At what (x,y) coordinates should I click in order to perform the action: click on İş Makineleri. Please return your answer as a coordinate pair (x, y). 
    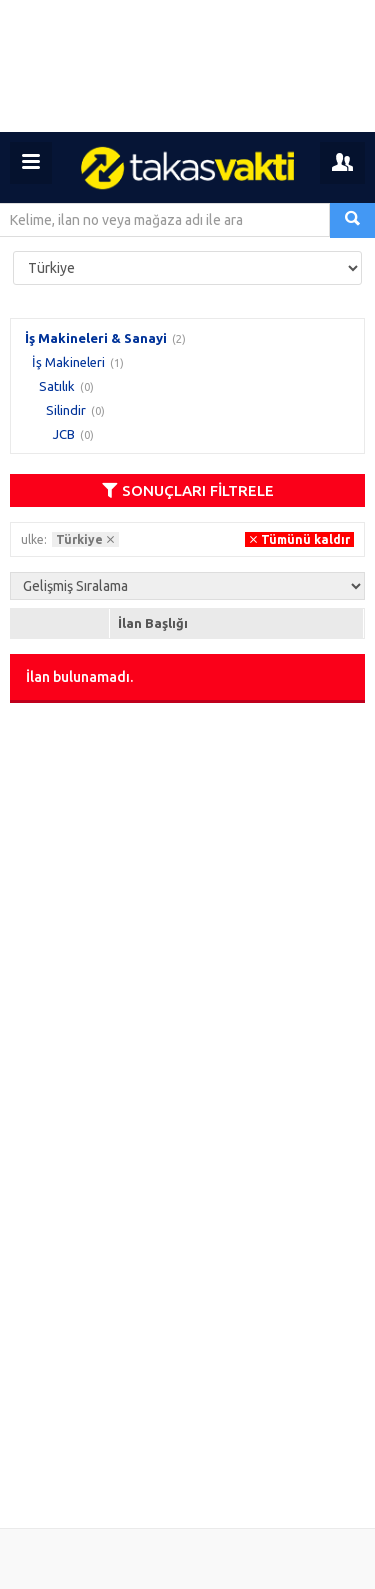
    Looking at the image, I should click on (68, 362).